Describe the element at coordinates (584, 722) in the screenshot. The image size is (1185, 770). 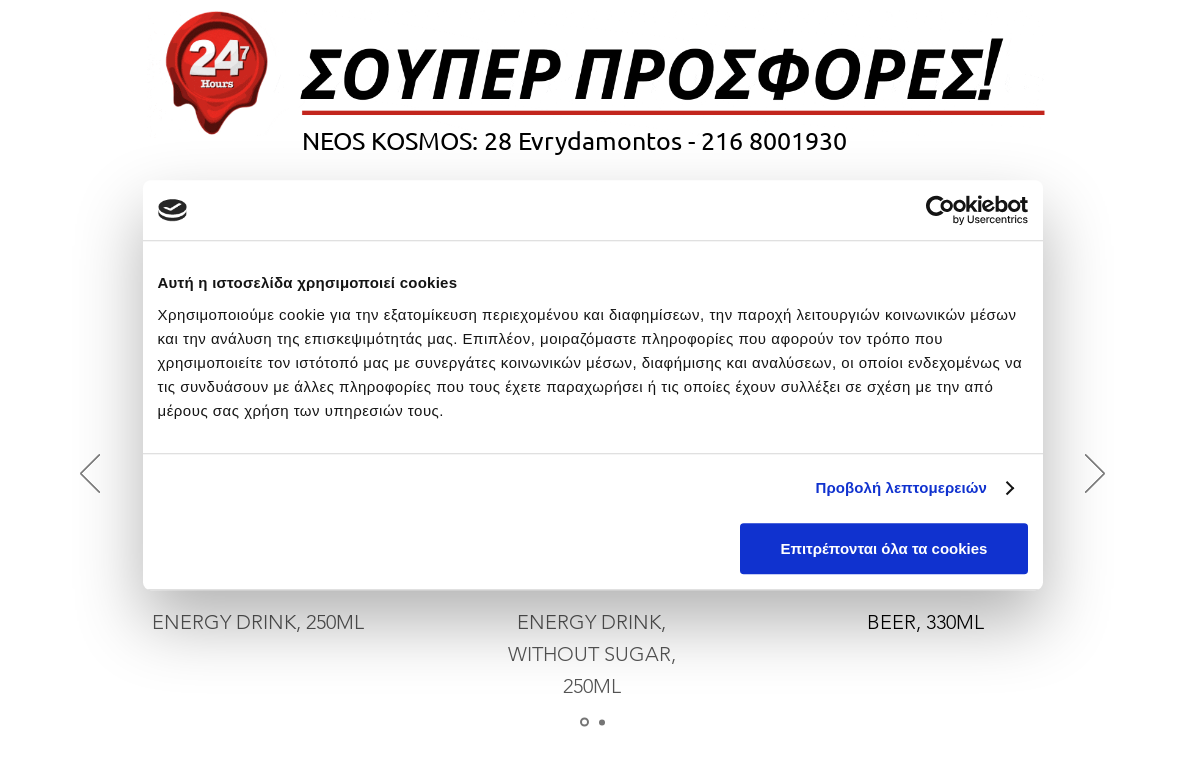
I see `[Slide 1]` at that location.